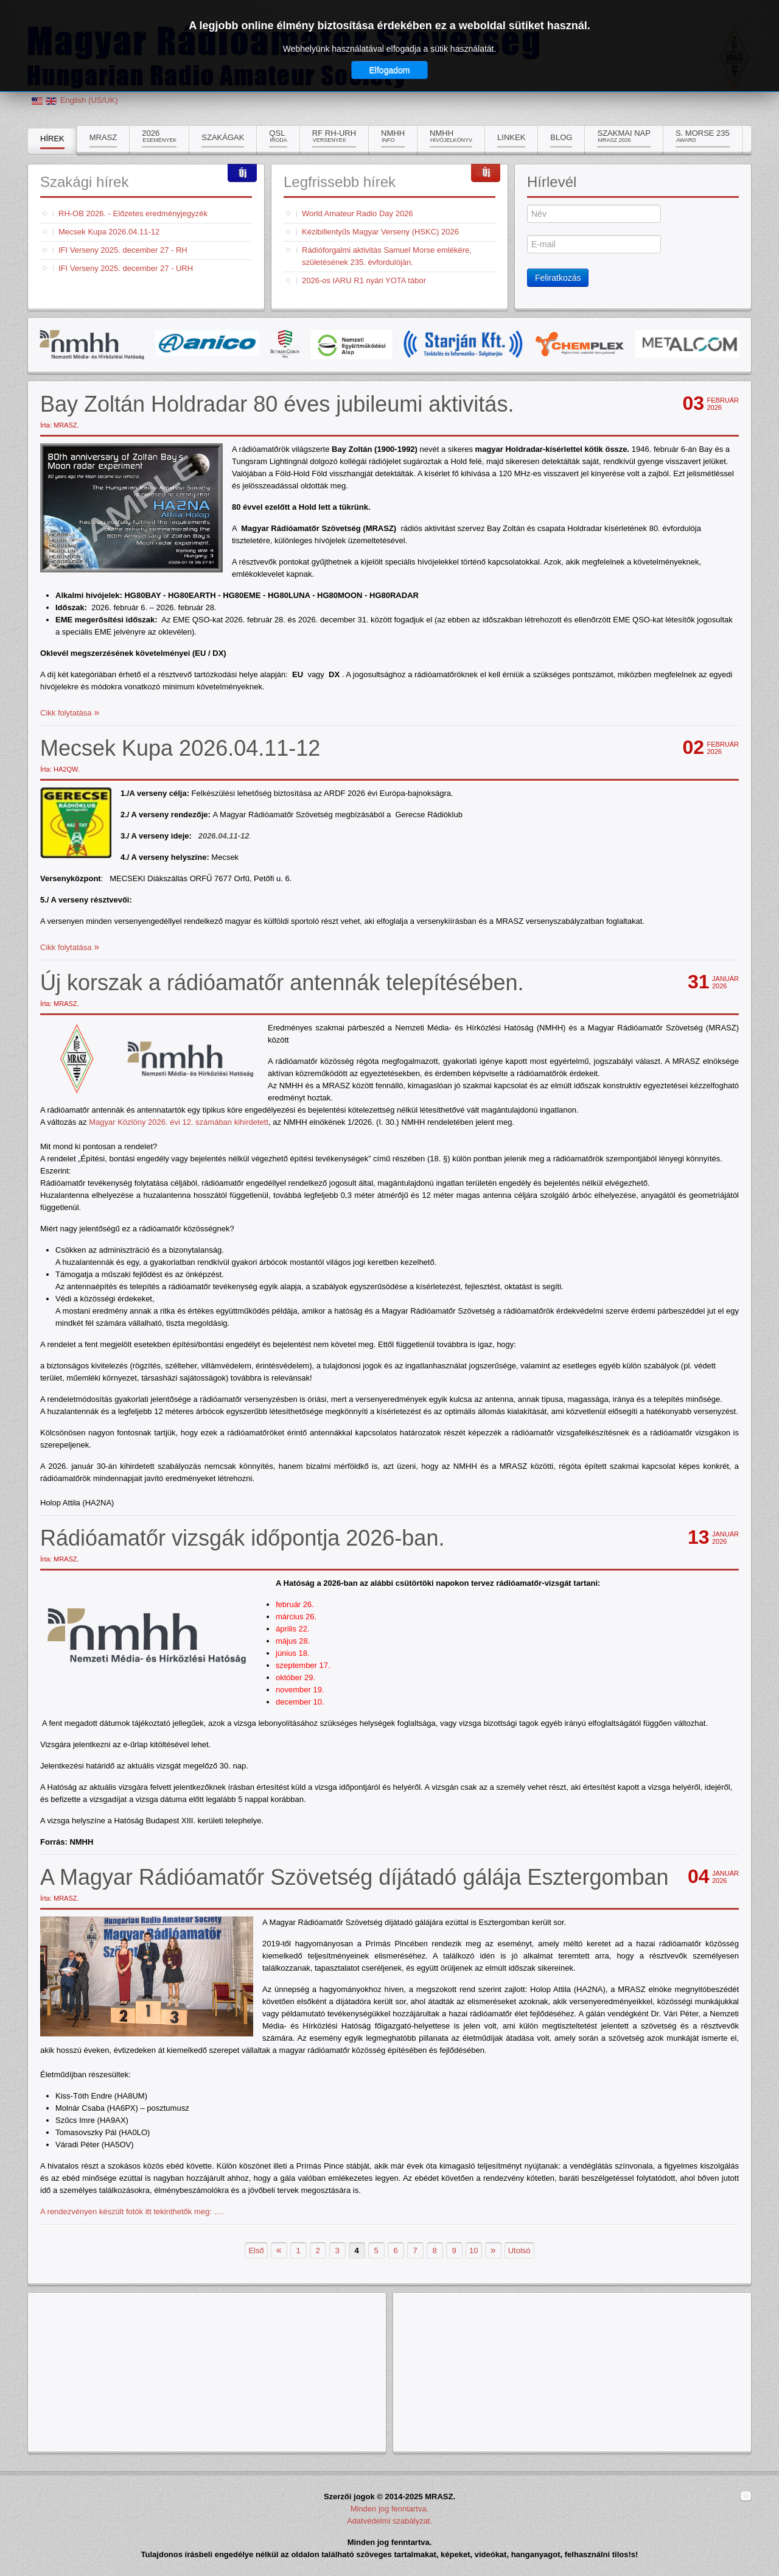 This screenshot has width=779, height=2576. I want to click on Új korszak a rádióamatőr antennák telepítésében., so click(281, 982).